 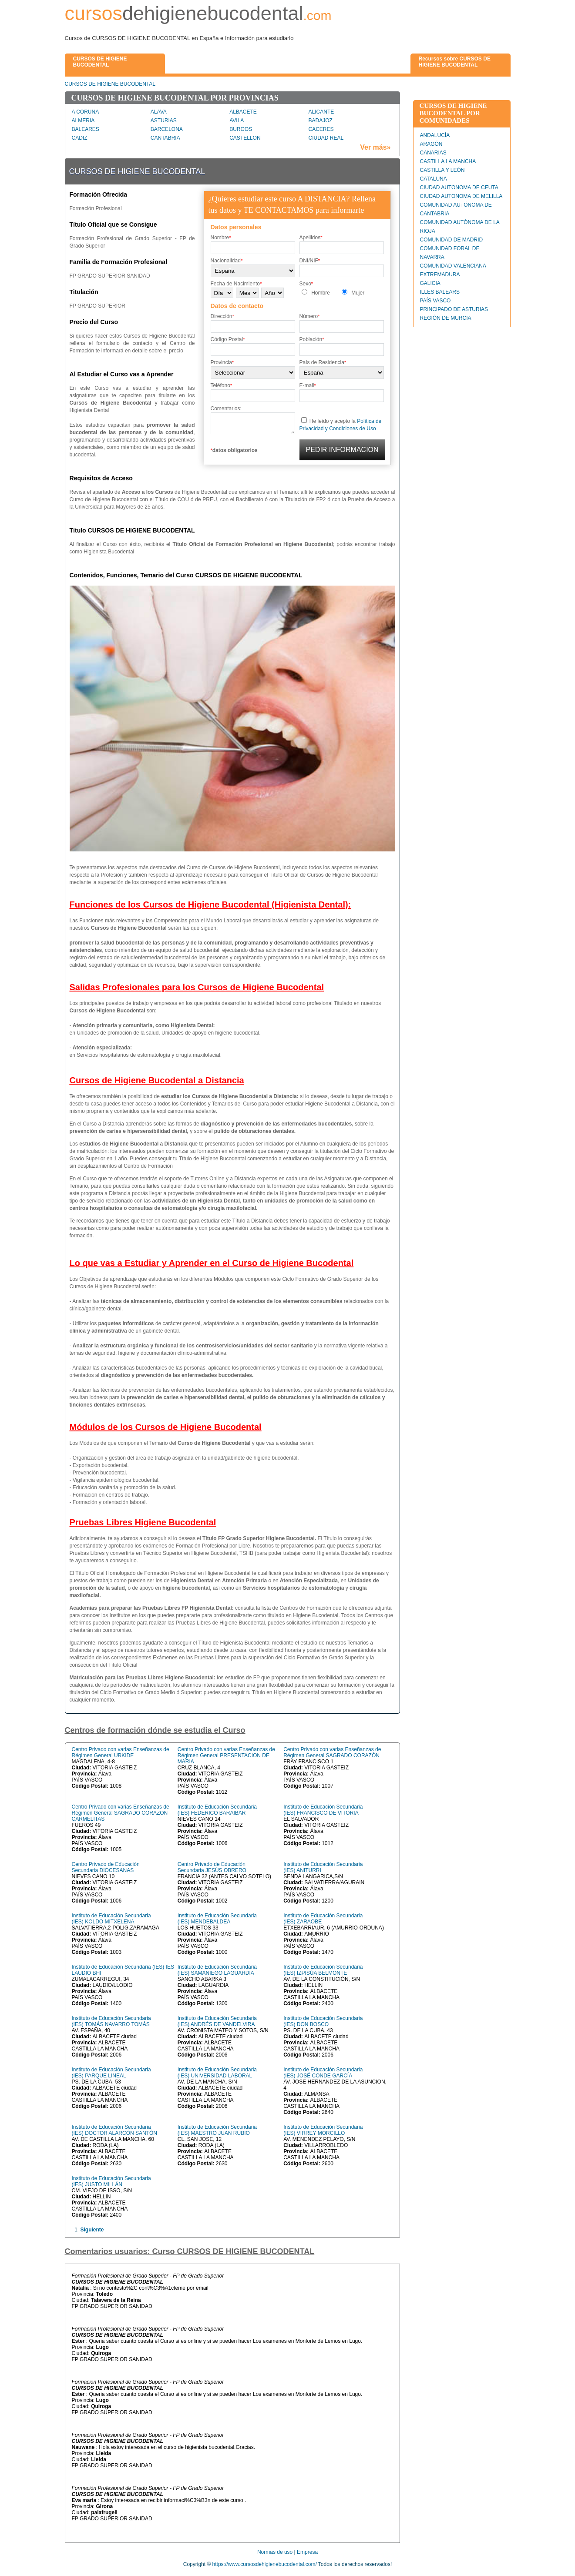 I want to click on Normas de uso, so click(x=275, y=2552).